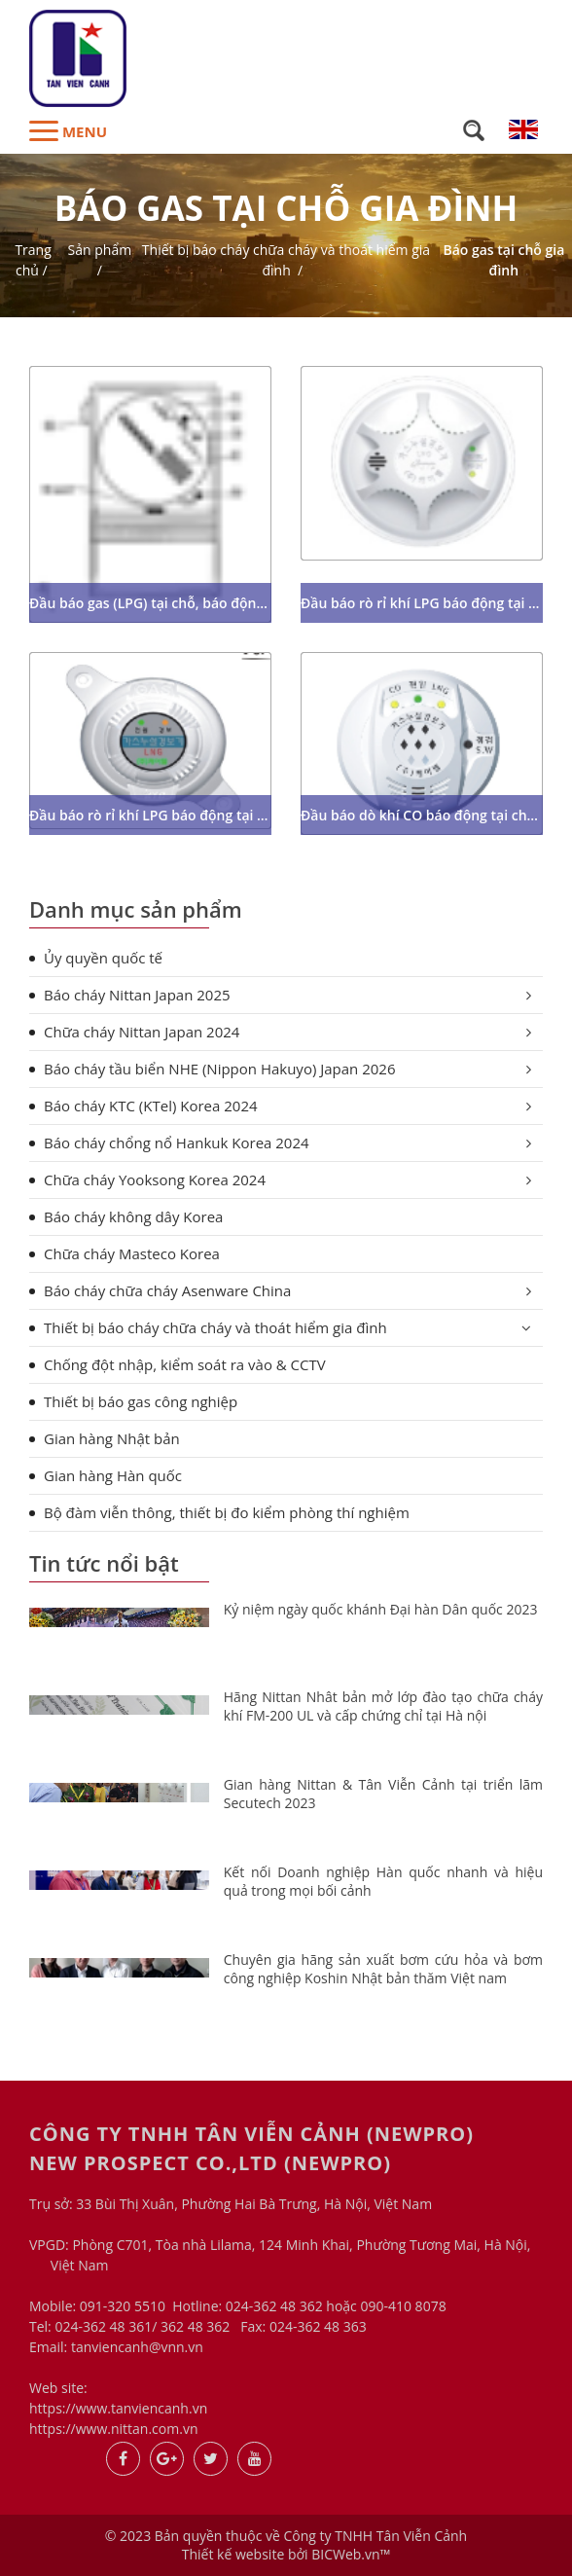 This screenshot has width=572, height=2576. What do you see at coordinates (383, 1969) in the screenshot?
I see `Chuyên gia hãng sản xuất bơm cứu hỏa và bơm công nghiệp Koshin Nhật bản thăm Việt nam` at bounding box center [383, 1969].